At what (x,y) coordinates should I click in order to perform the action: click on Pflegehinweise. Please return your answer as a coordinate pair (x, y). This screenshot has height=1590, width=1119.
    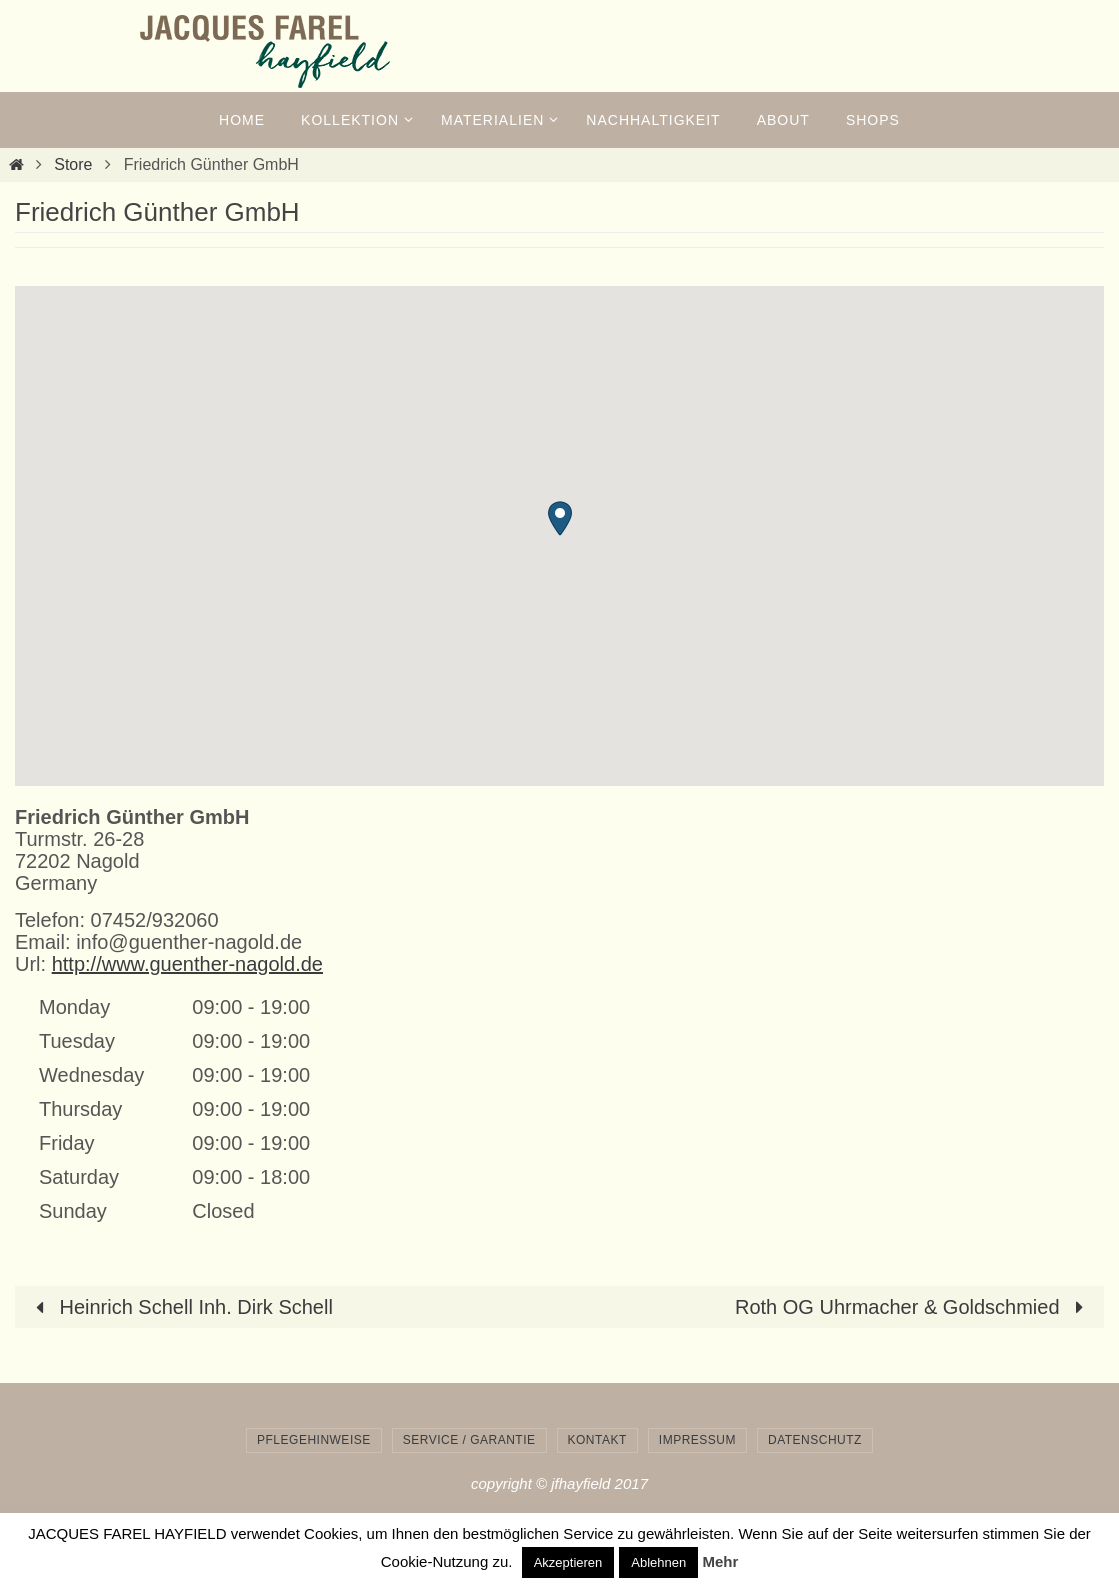
    Looking at the image, I should click on (314, 1440).